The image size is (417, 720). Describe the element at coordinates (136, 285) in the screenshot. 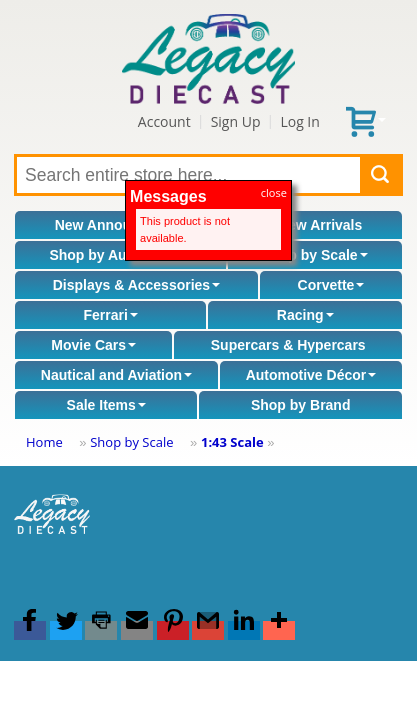

I see `Displays & Accessories` at that location.